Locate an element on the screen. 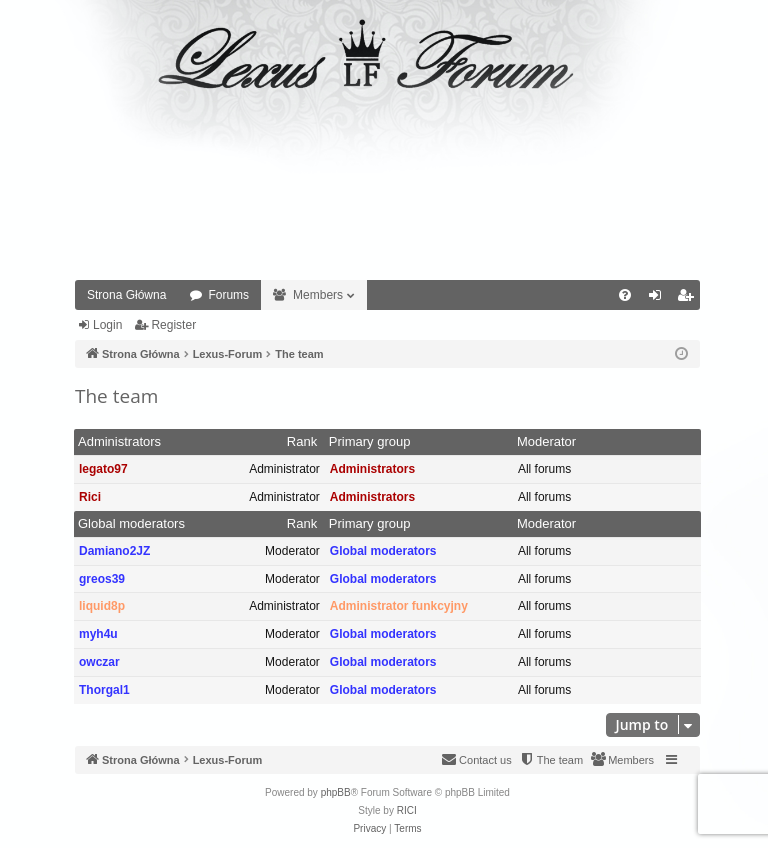 This screenshot has height=848, width=768. Global moderators is located at coordinates (131, 523).